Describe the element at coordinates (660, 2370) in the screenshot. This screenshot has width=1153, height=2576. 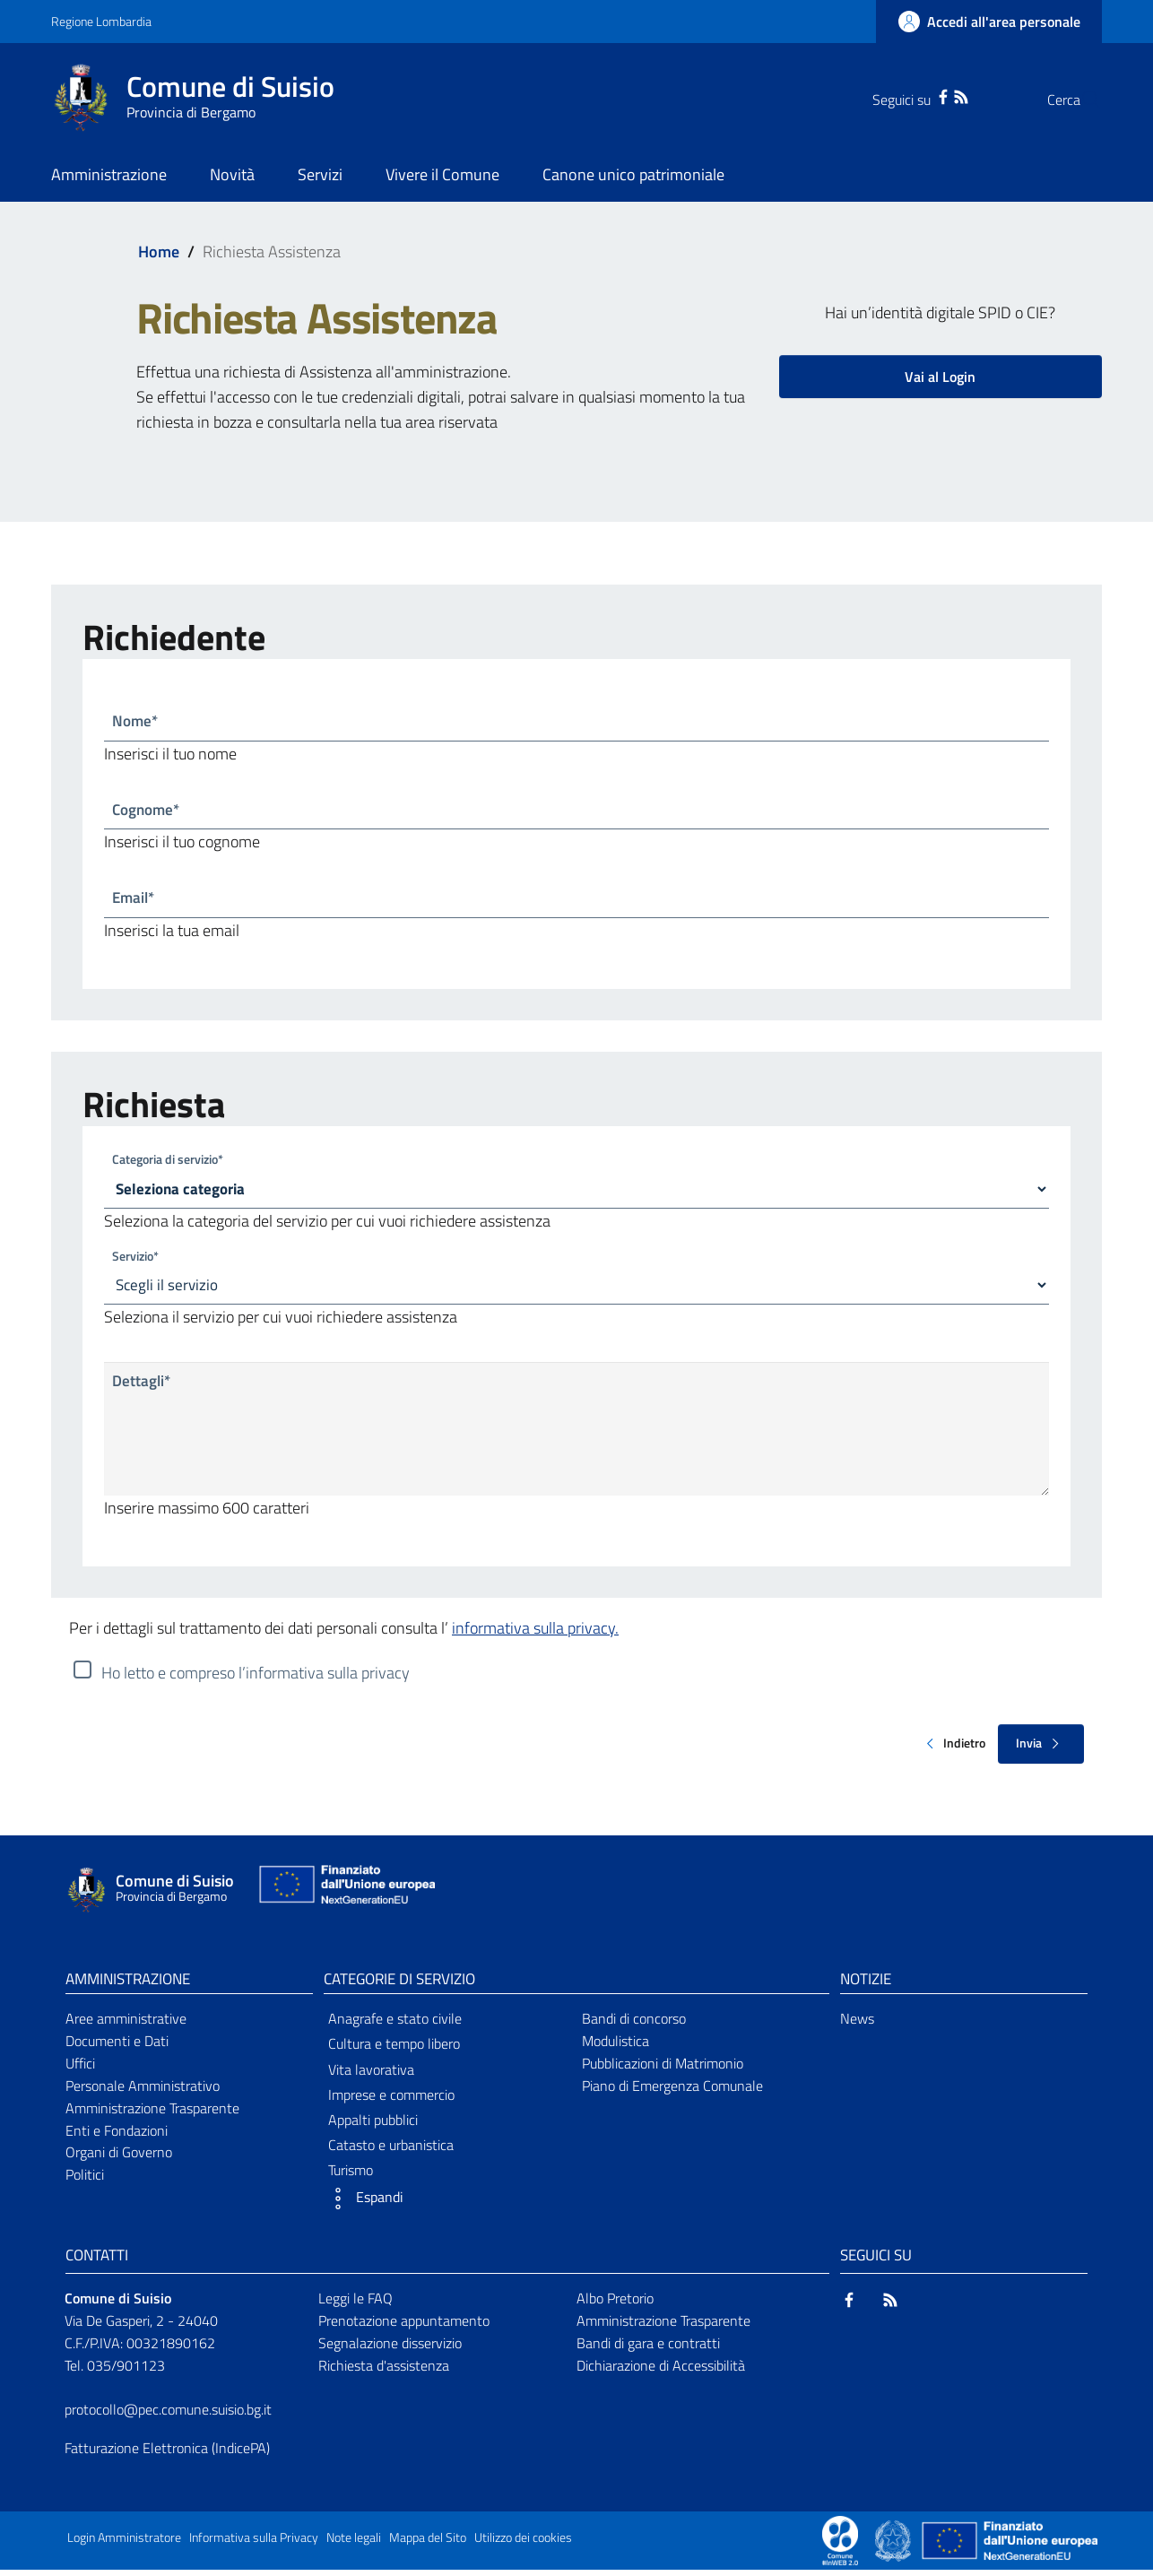
I see `Dichiarazione di Accessibilità` at that location.